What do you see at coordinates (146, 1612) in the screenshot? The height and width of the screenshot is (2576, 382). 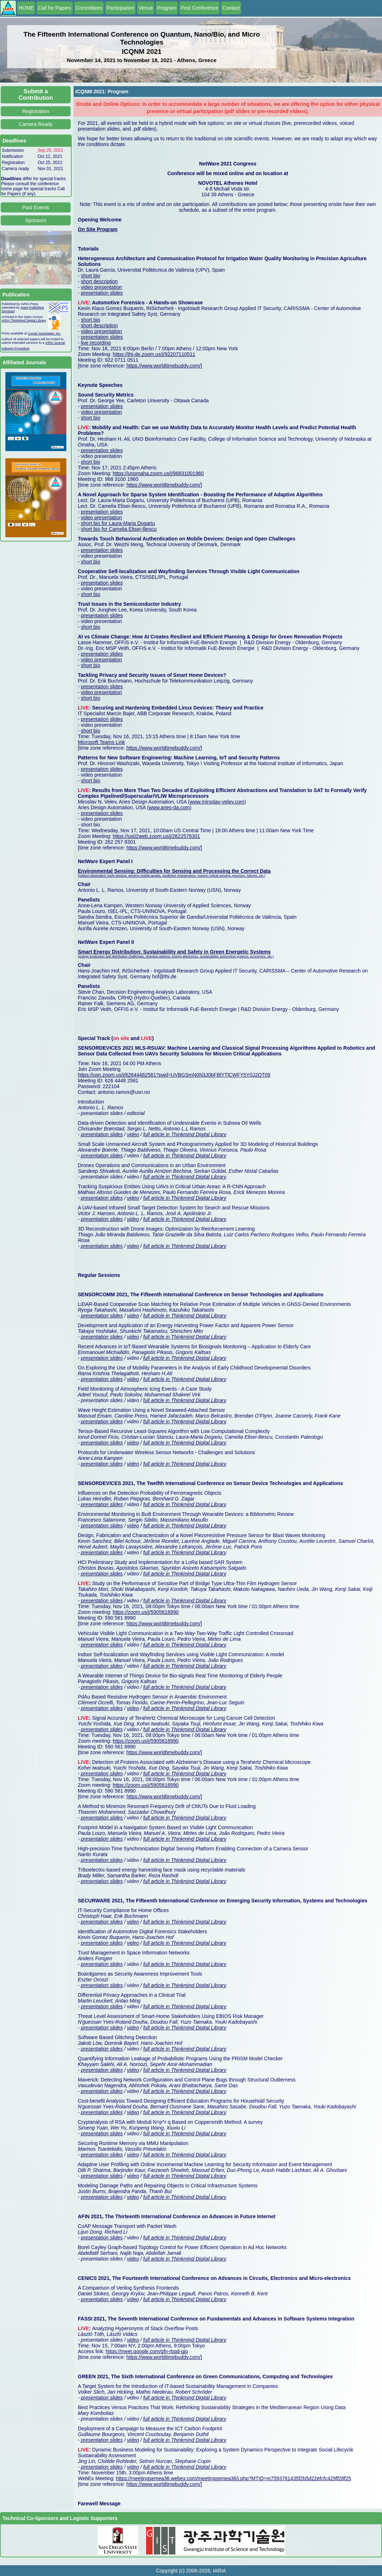 I see `https://zoom.us/j/5905618990` at bounding box center [146, 1612].